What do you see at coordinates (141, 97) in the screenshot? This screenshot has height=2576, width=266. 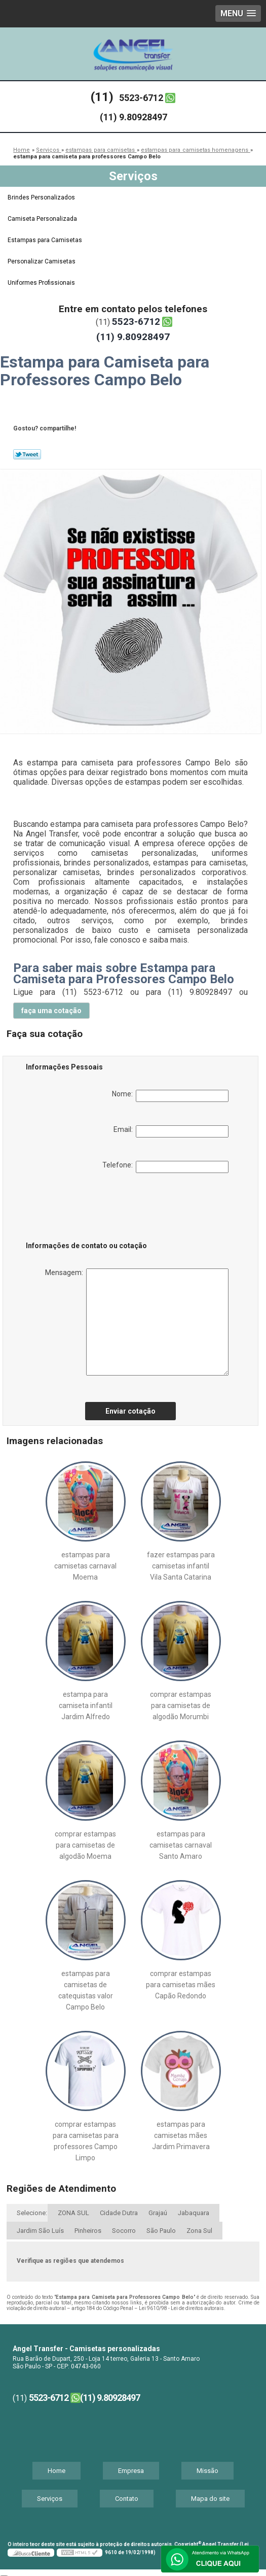 I see `5523-6712` at bounding box center [141, 97].